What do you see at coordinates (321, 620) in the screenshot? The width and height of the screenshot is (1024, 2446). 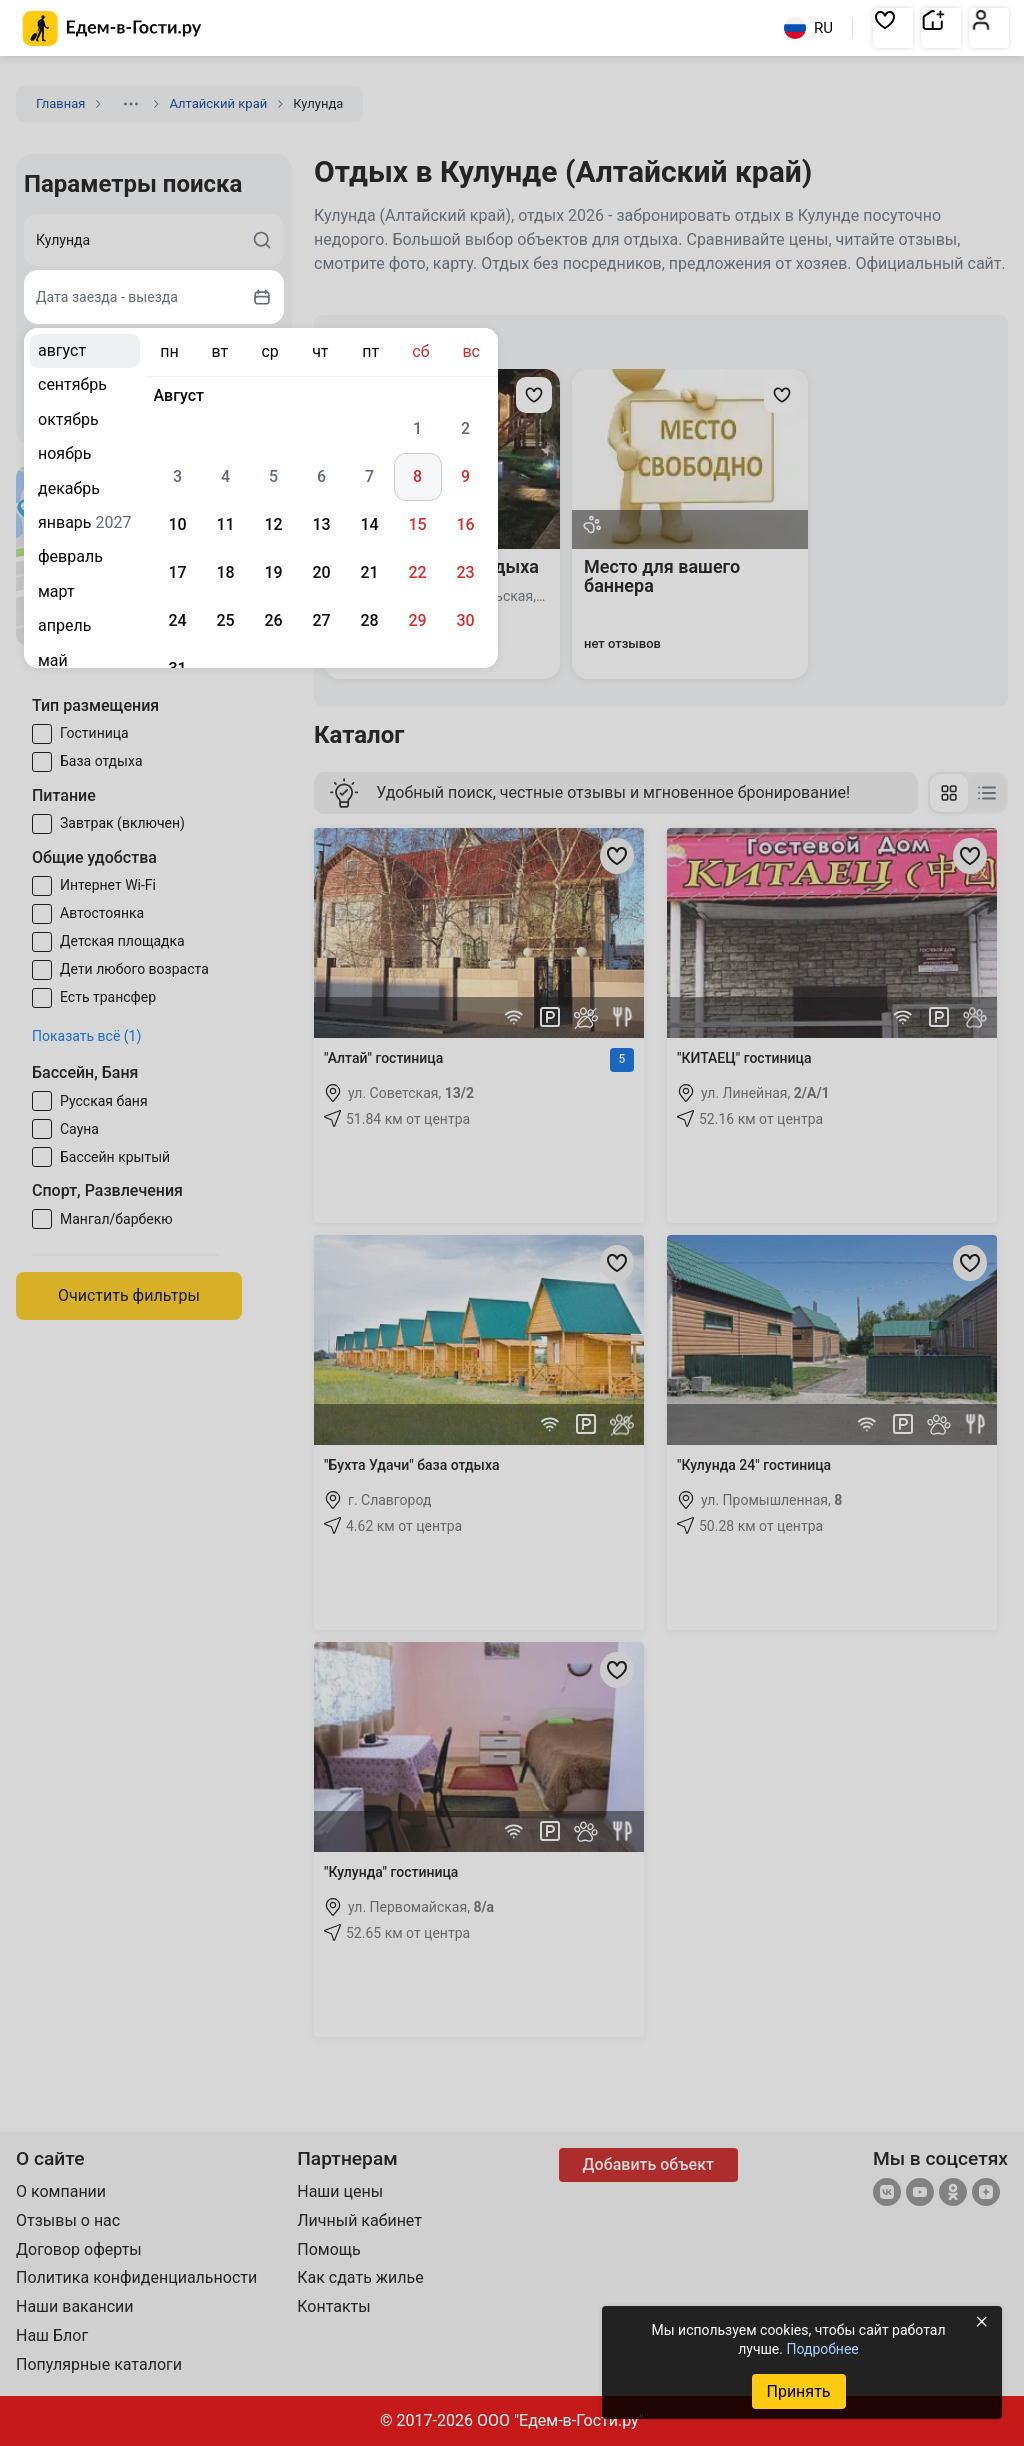 I see `27 [gridcell]` at bounding box center [321, 620].